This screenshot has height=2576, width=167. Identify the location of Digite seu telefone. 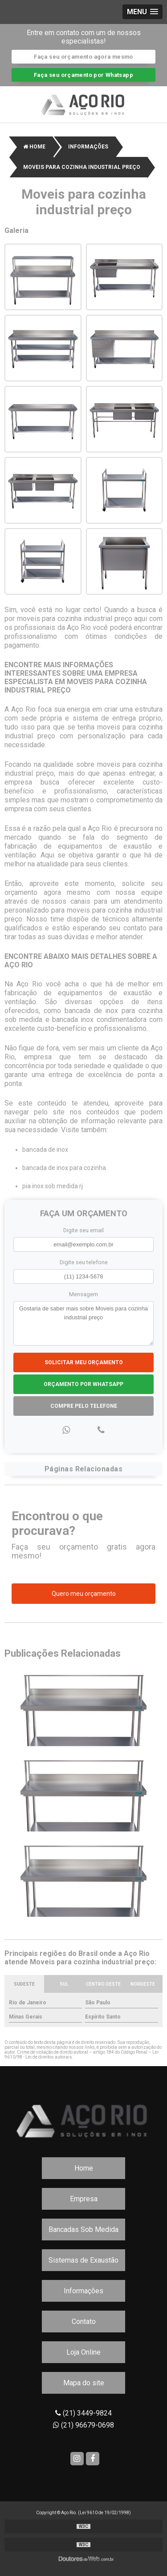
(84, 1262).